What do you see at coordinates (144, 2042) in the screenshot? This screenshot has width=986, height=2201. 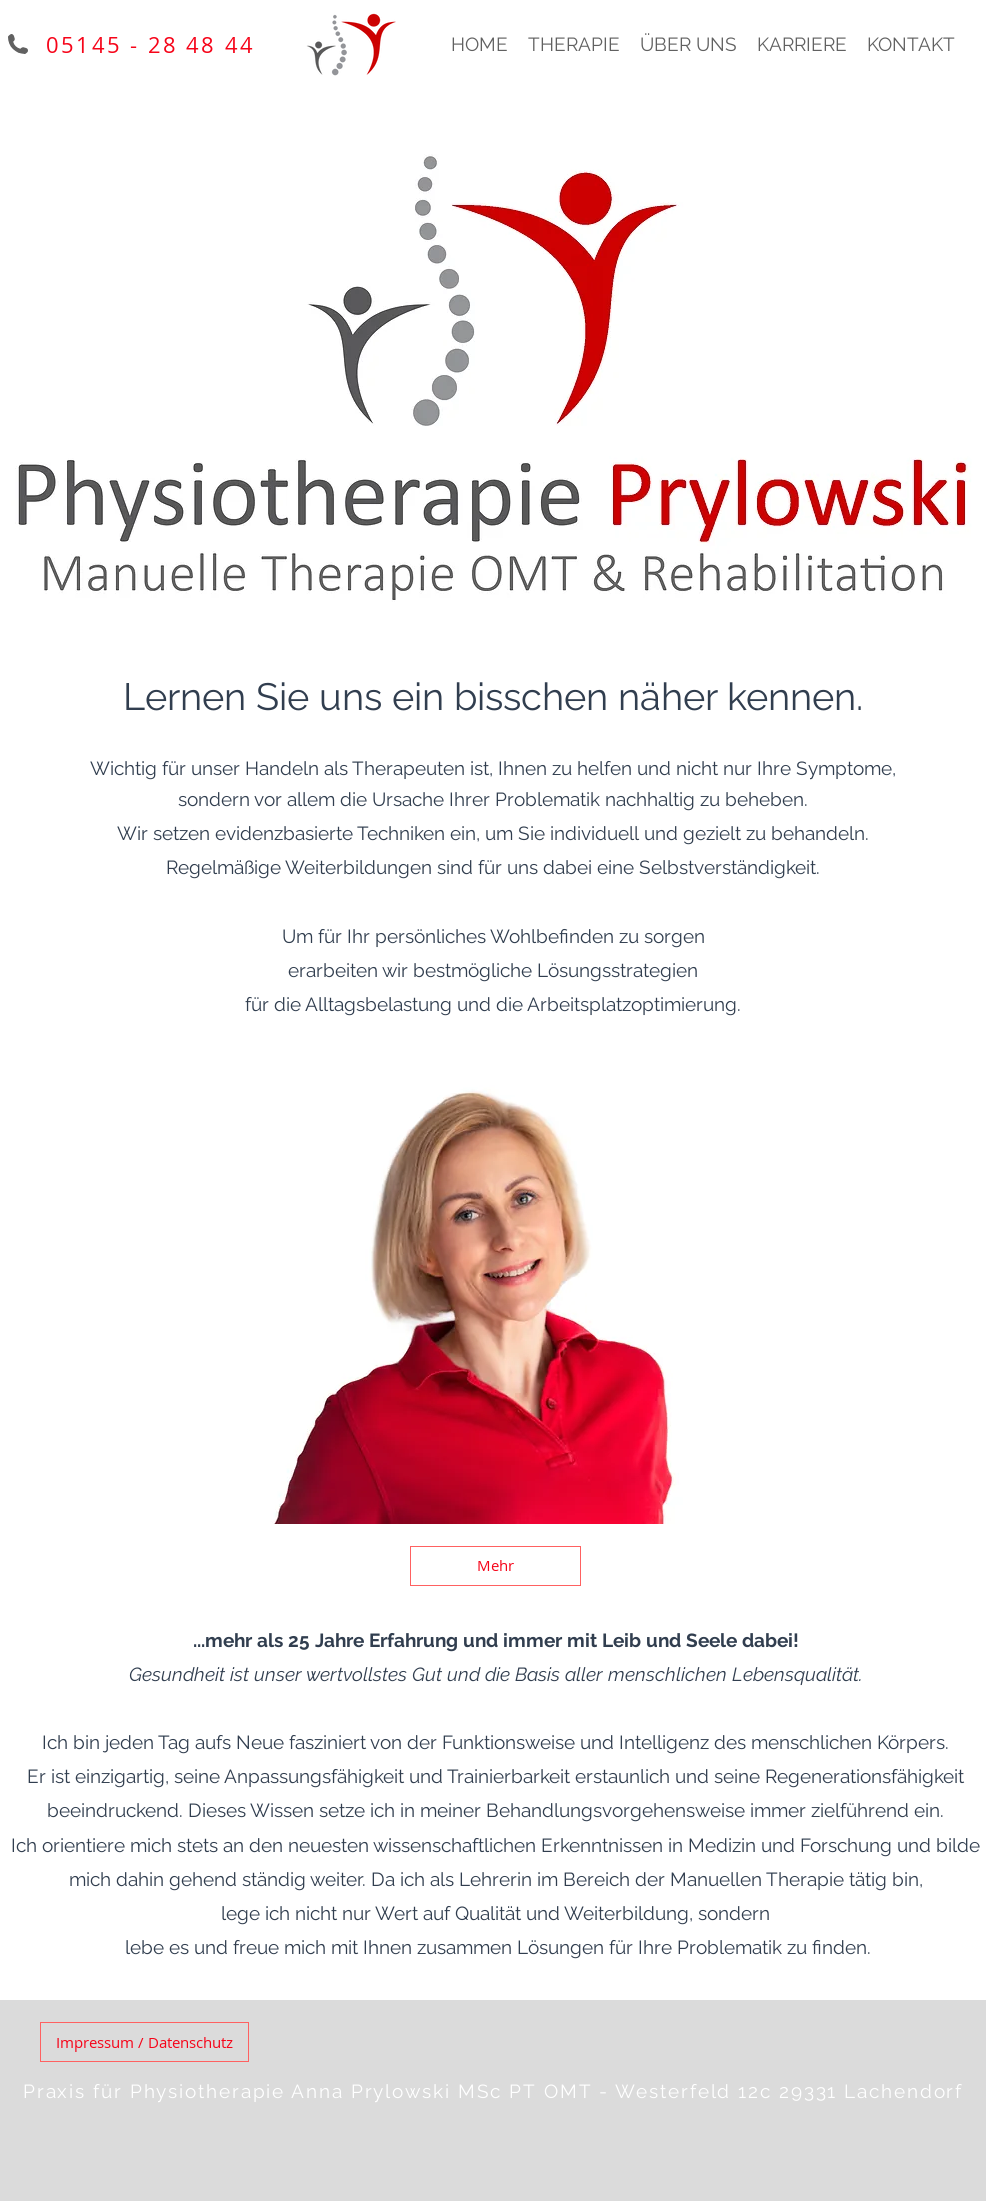 I see `[Impressum / Datenschutz]` at bounding box center [144, 2042].